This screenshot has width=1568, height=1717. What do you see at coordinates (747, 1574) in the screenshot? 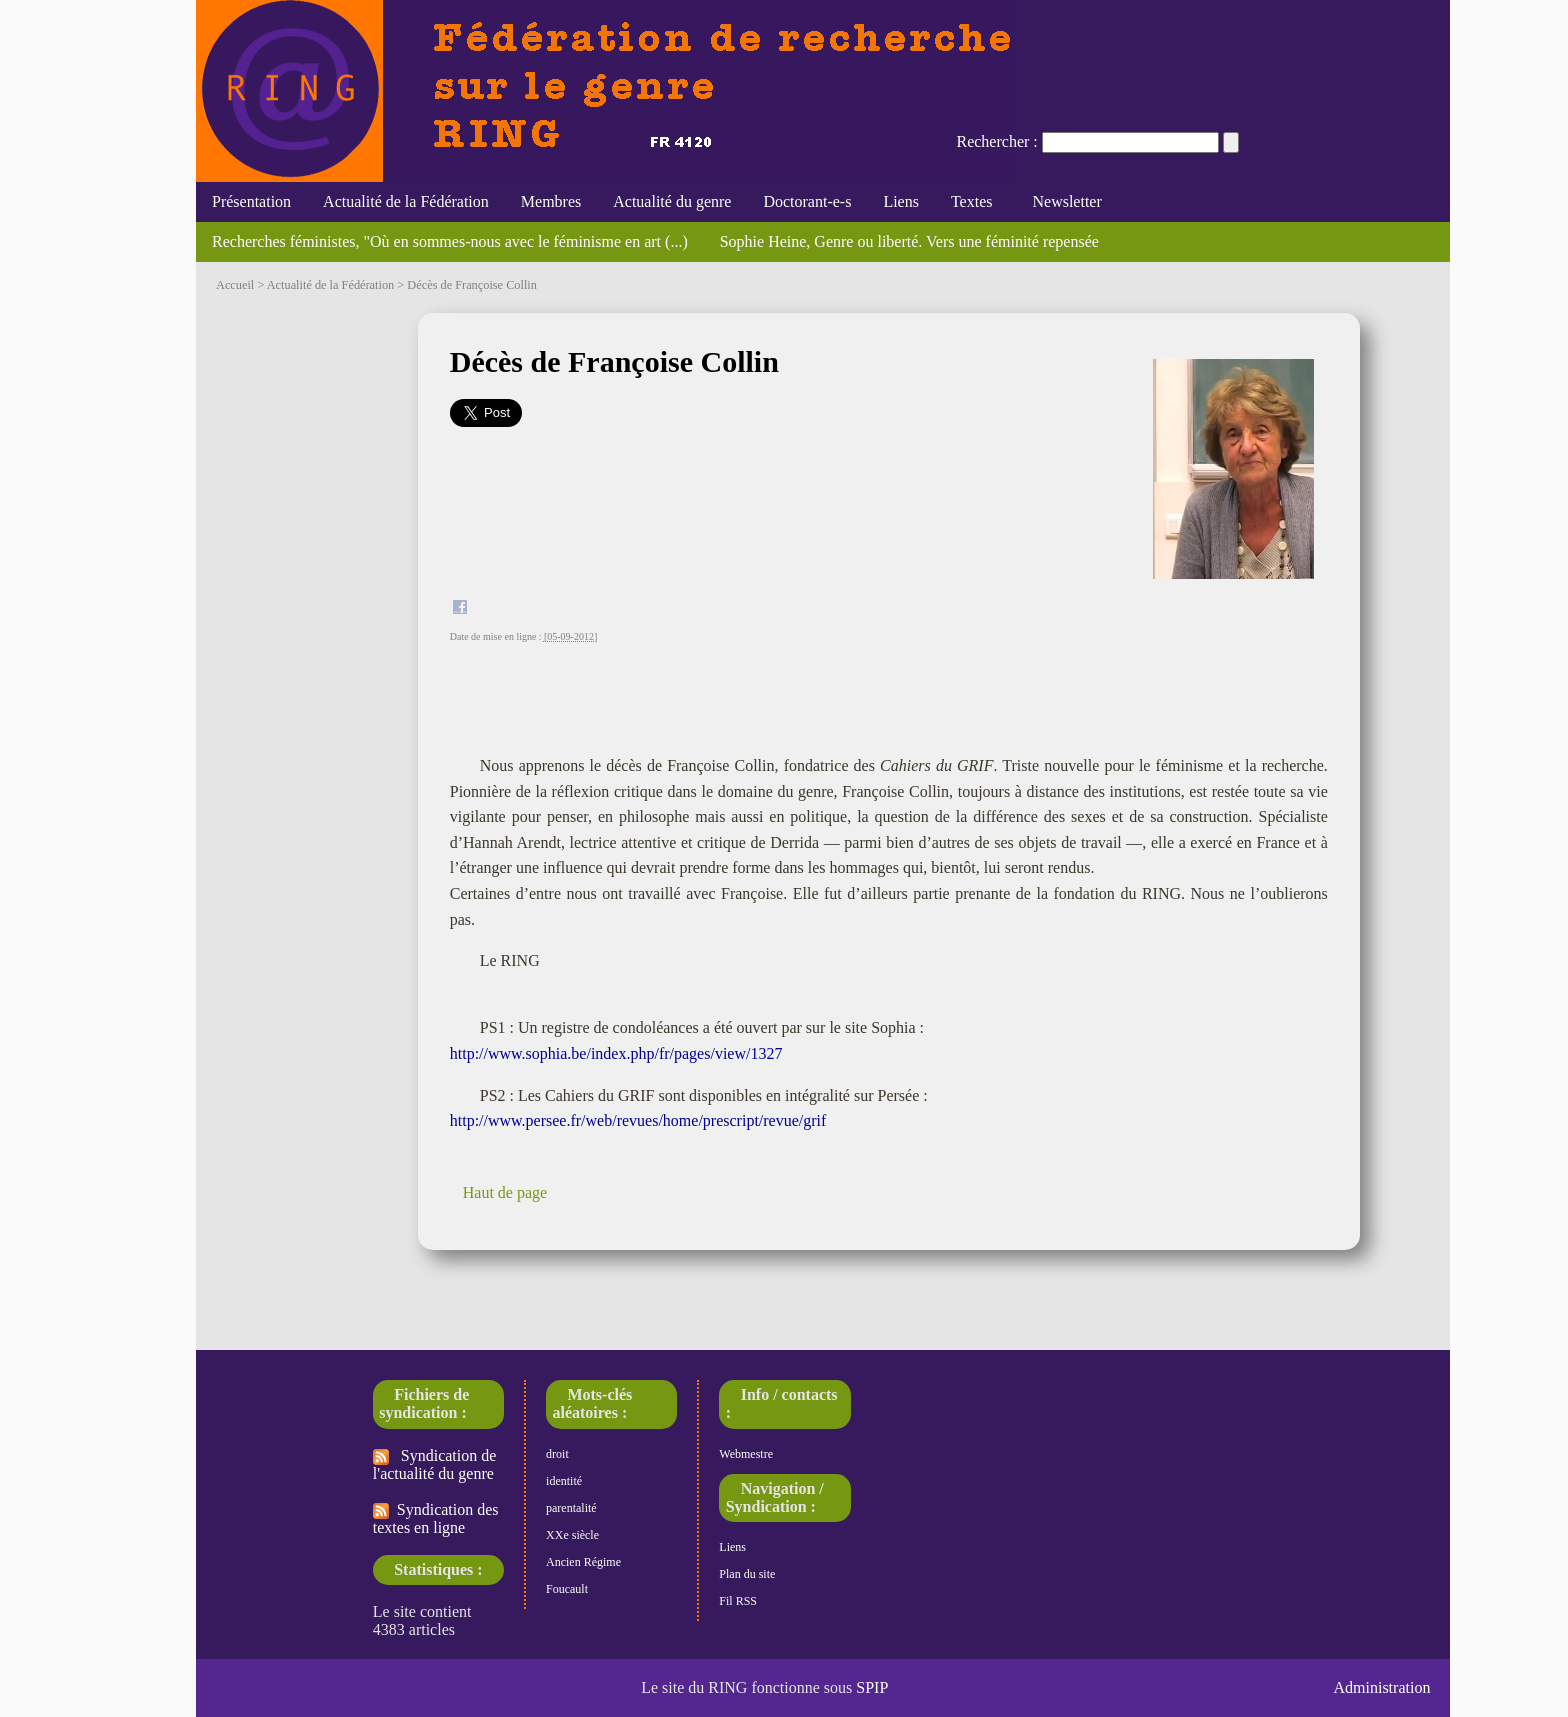
I see `Plan du site` at bounding box center [747, 1574].